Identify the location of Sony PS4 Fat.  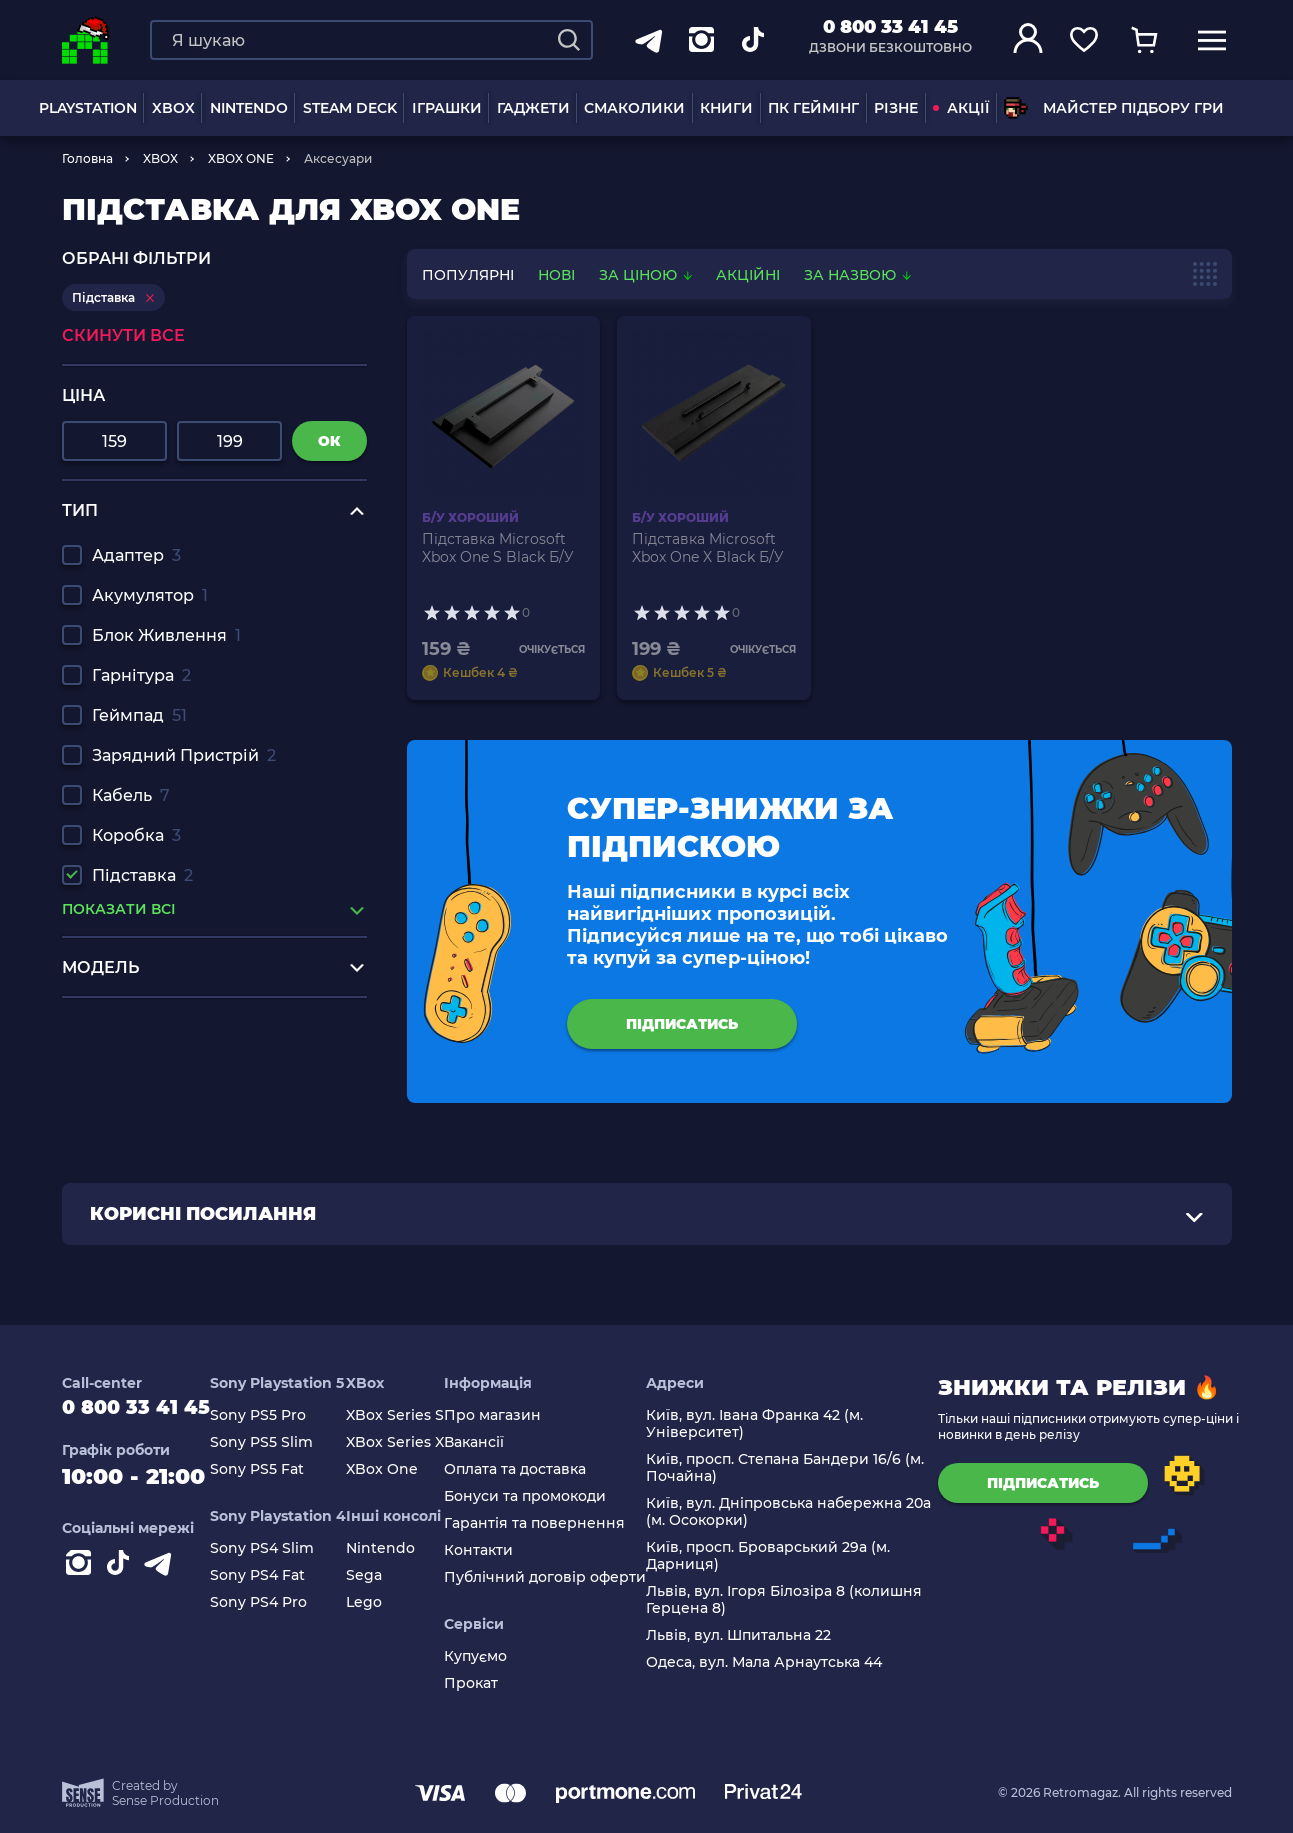
(279, 1575).